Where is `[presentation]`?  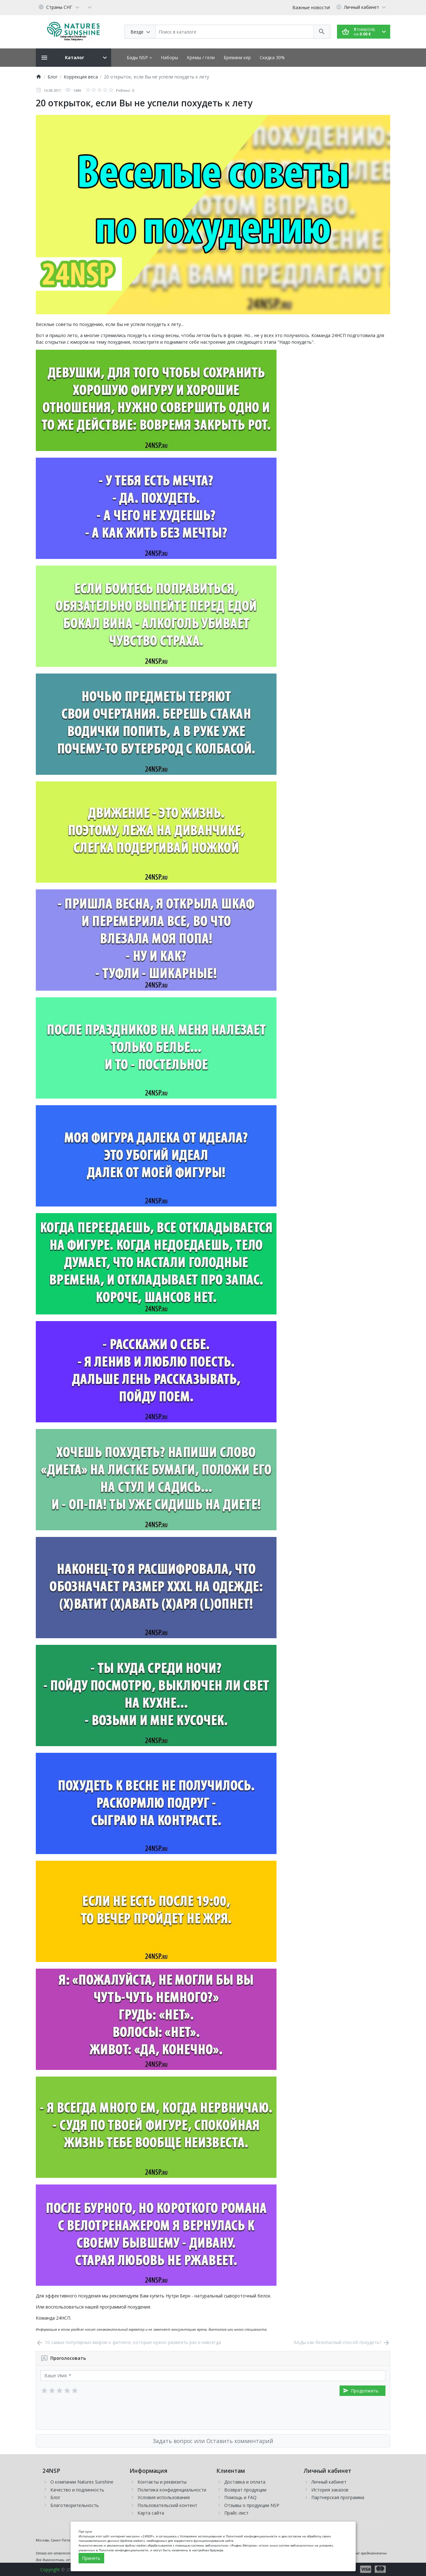
[presentation] is located at coordinates (89, 2412).